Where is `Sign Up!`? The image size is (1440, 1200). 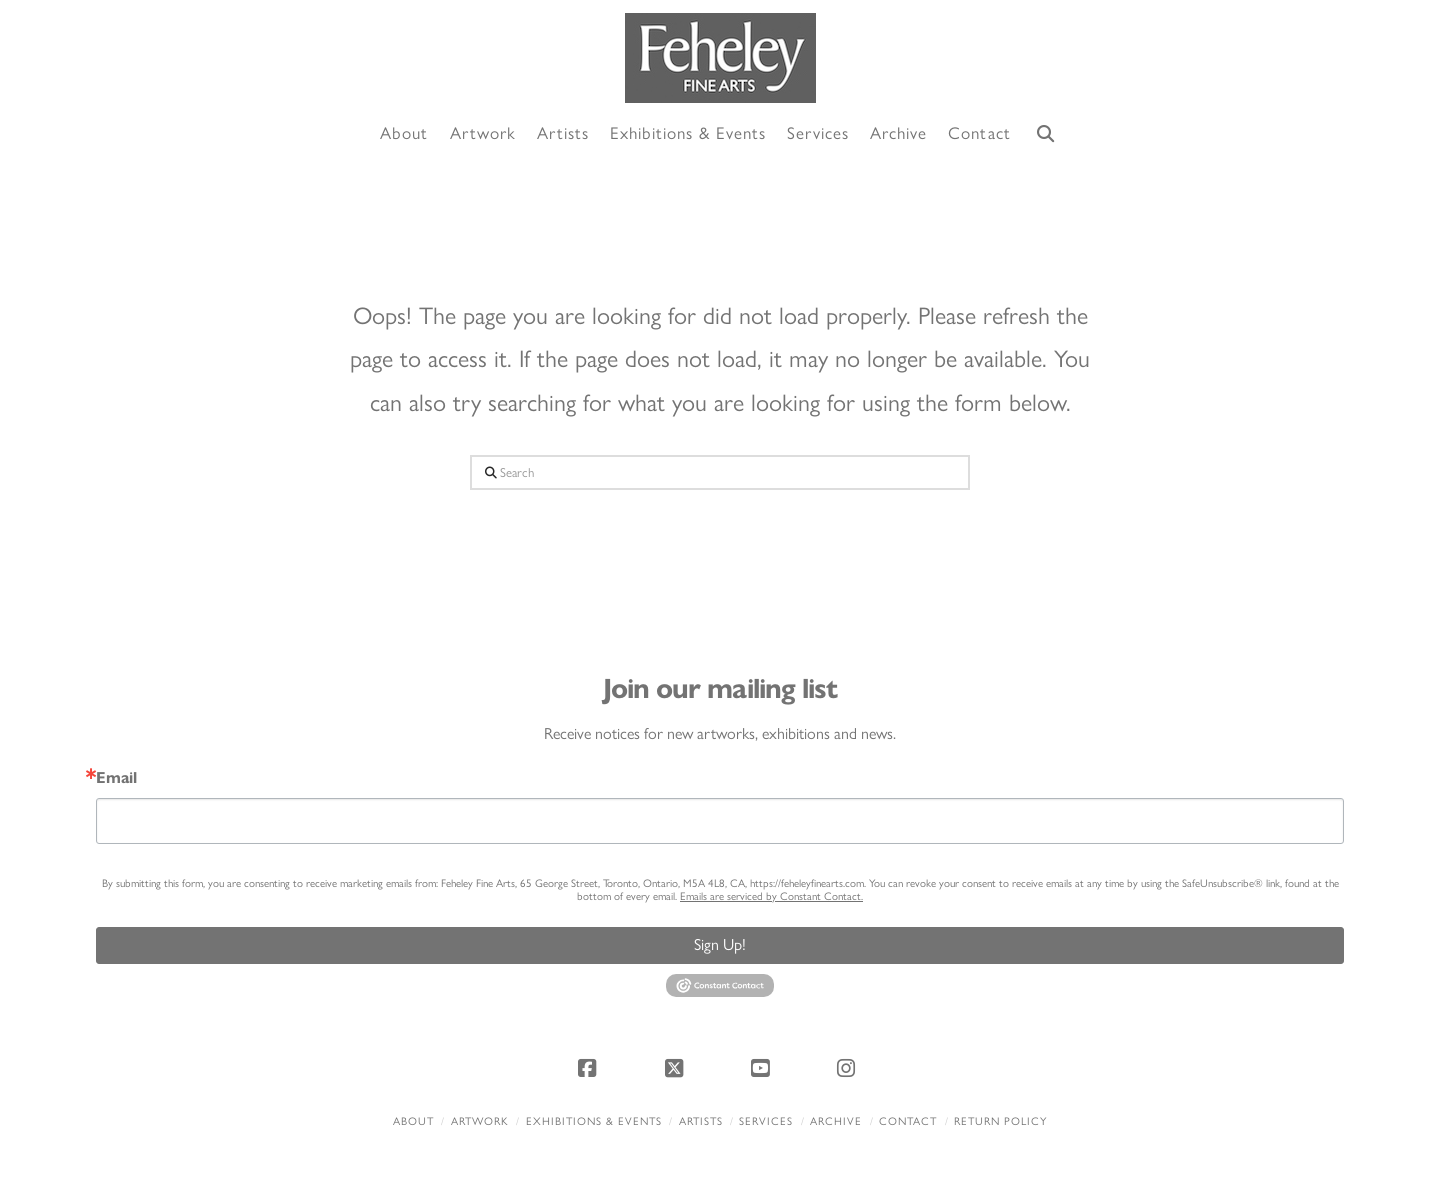 Sign Up! is located at coordinates (720, 944).